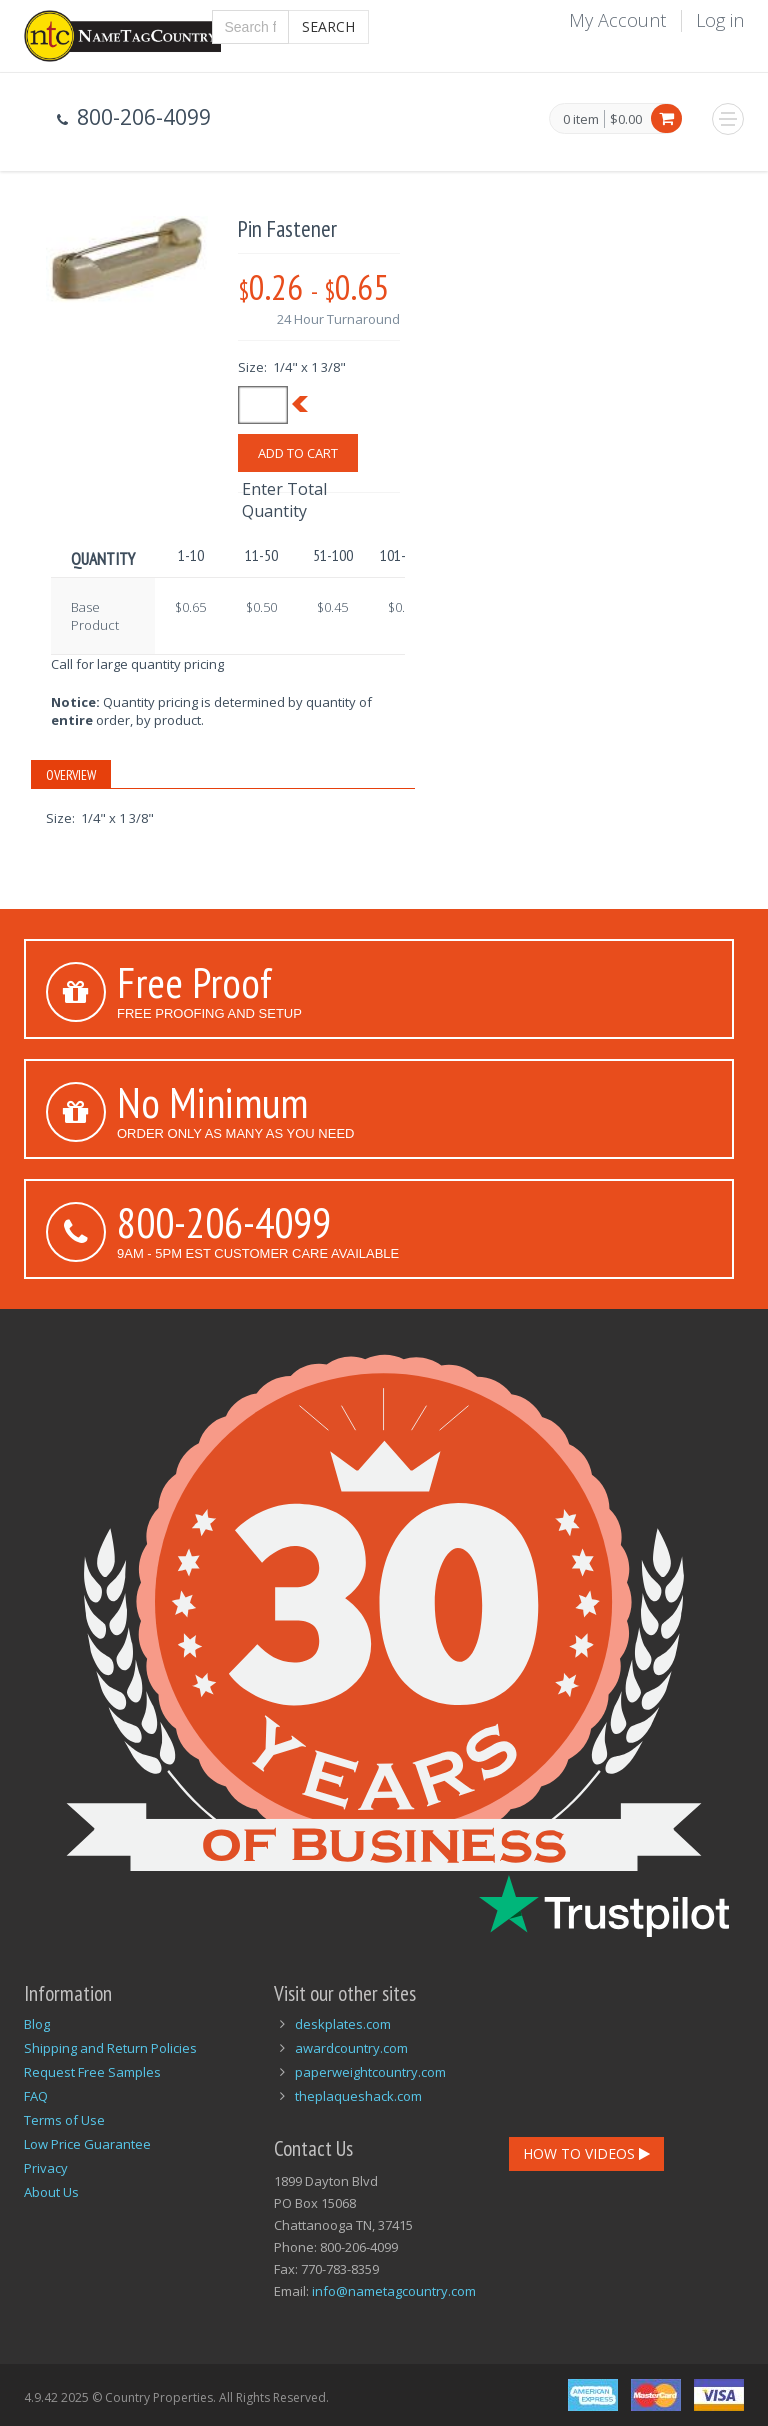 This screenshot has height=2426, width=768. Describe the element at coordinates (617, 20) in the screenshot. I see `My Account` at that location.